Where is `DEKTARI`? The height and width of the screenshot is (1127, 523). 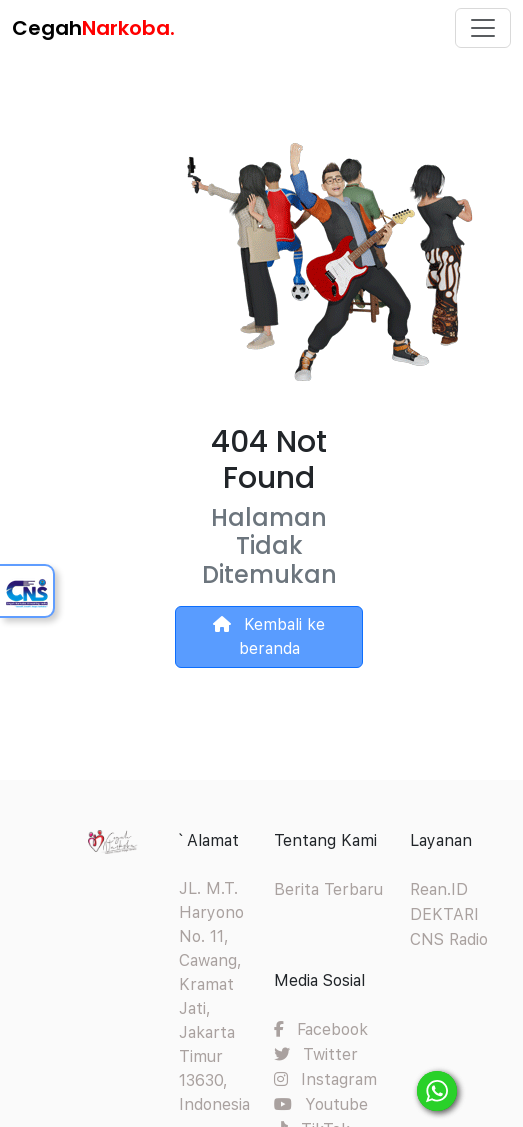
DEKTARI is located at coordinates (444, 914).